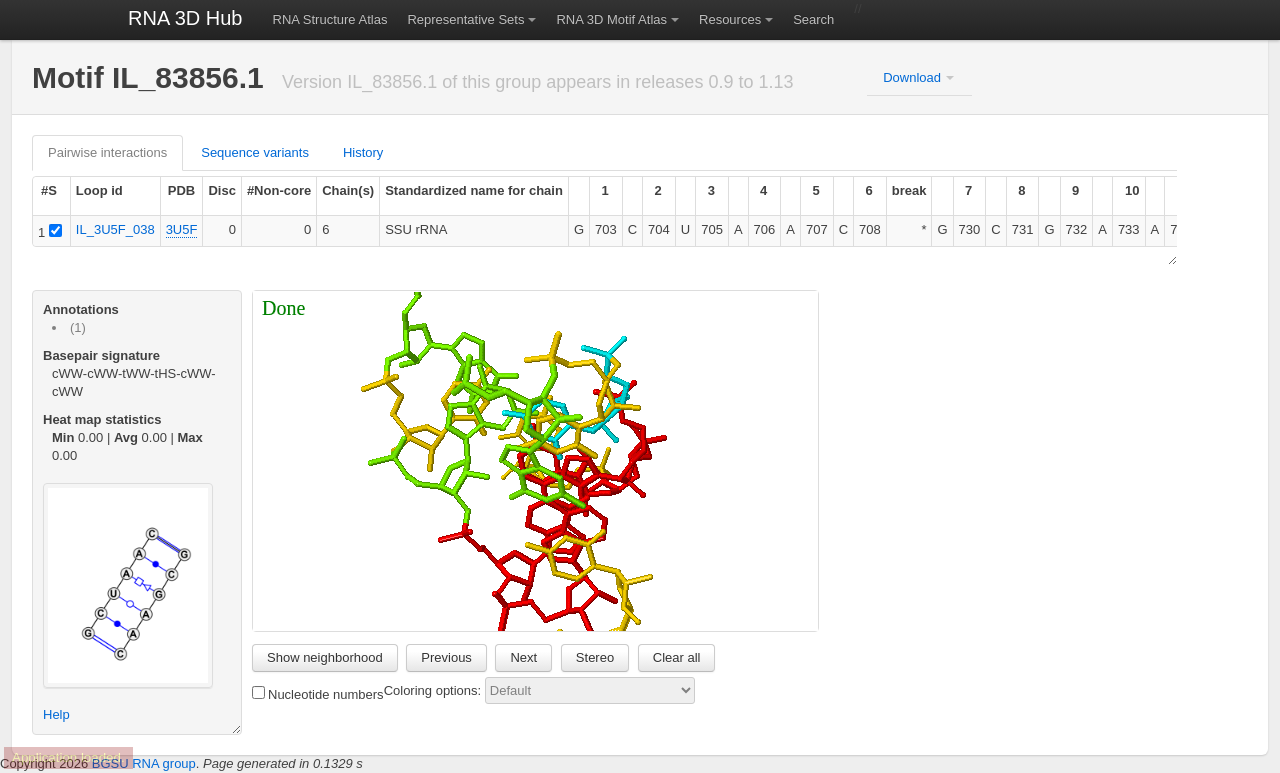 The width and height of the screenshot is (1280, 773). I want to click on IL_3U5F_038, so click(115, 229).